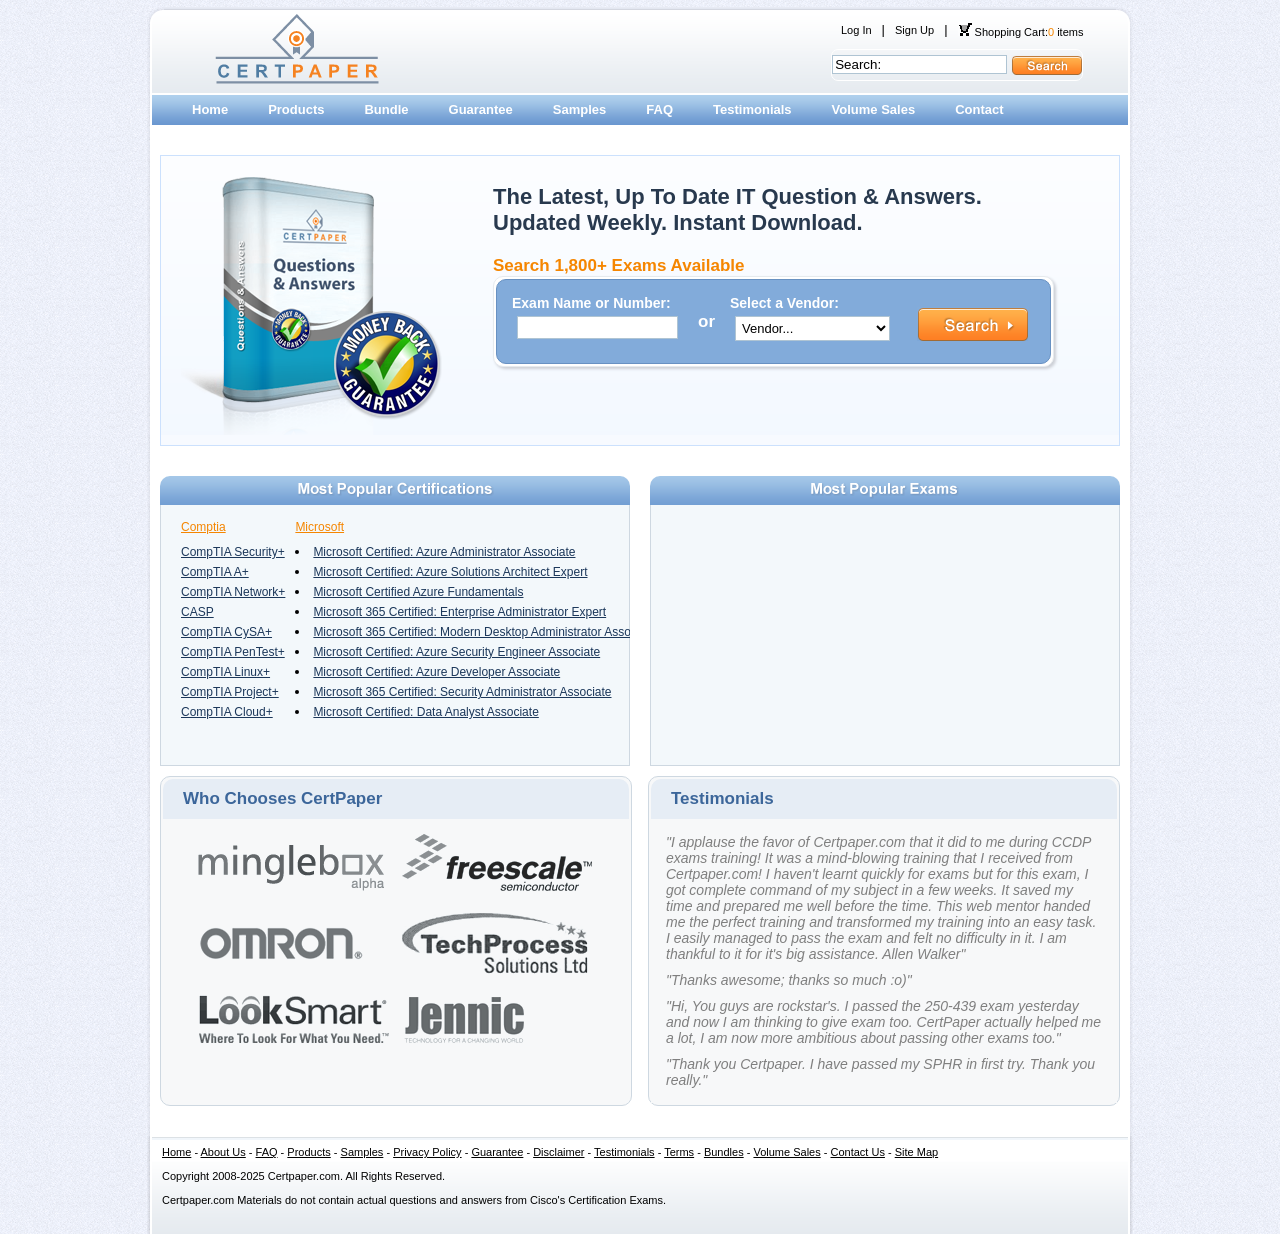 The image size is (1280, 1234). What do you see at coordinates (227, 712) in the screenshot?
I see `CompTIA Cloud+` at bounding box center [227, 712].